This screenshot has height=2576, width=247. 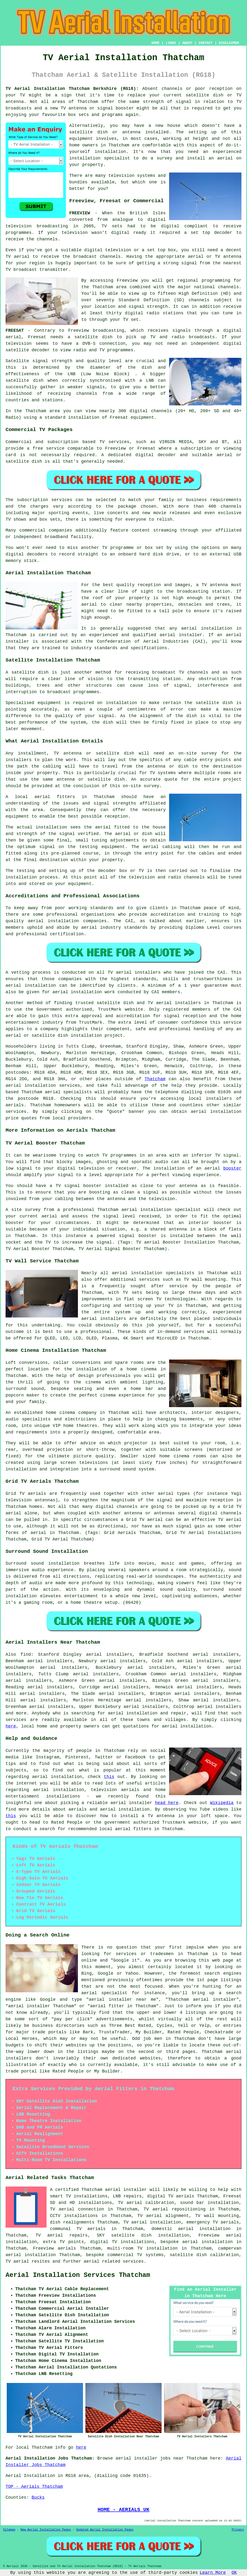 I want to click on HOME, so click(x=155, y=43).